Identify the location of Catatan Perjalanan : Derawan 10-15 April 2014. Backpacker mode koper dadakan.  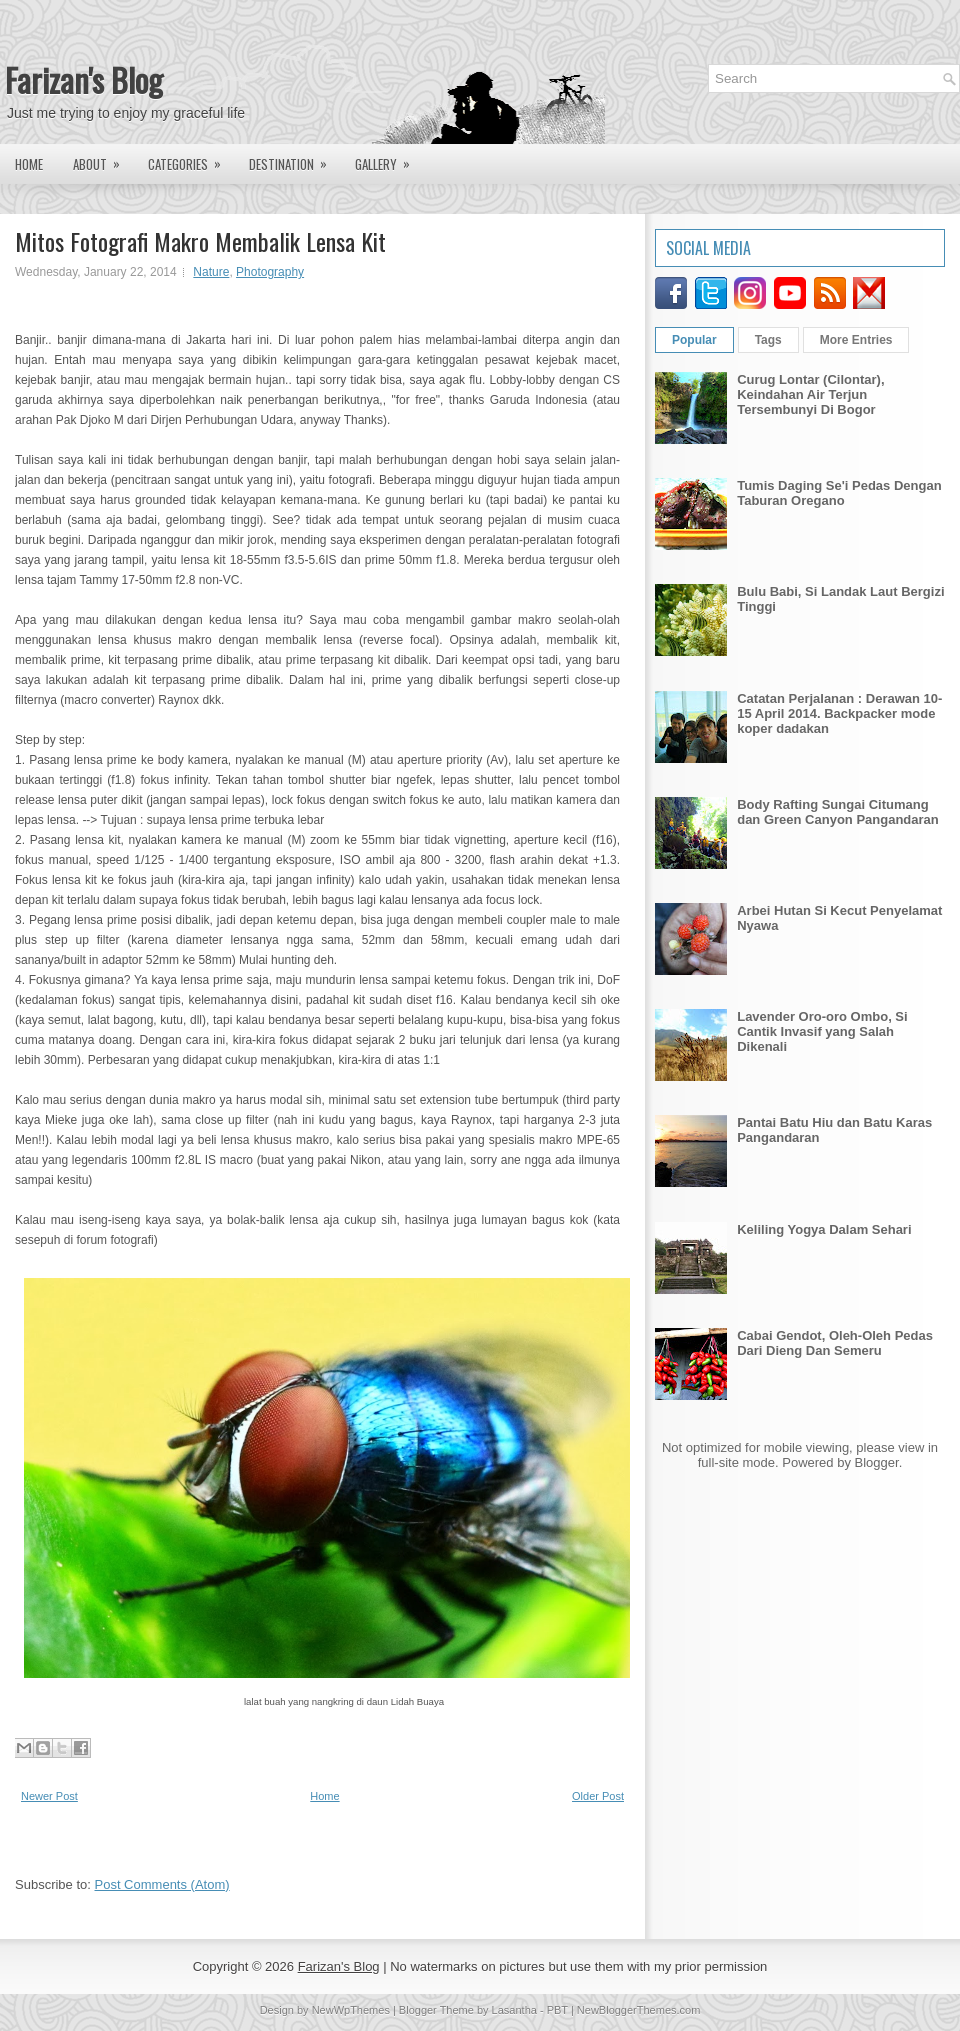
(839, 713).